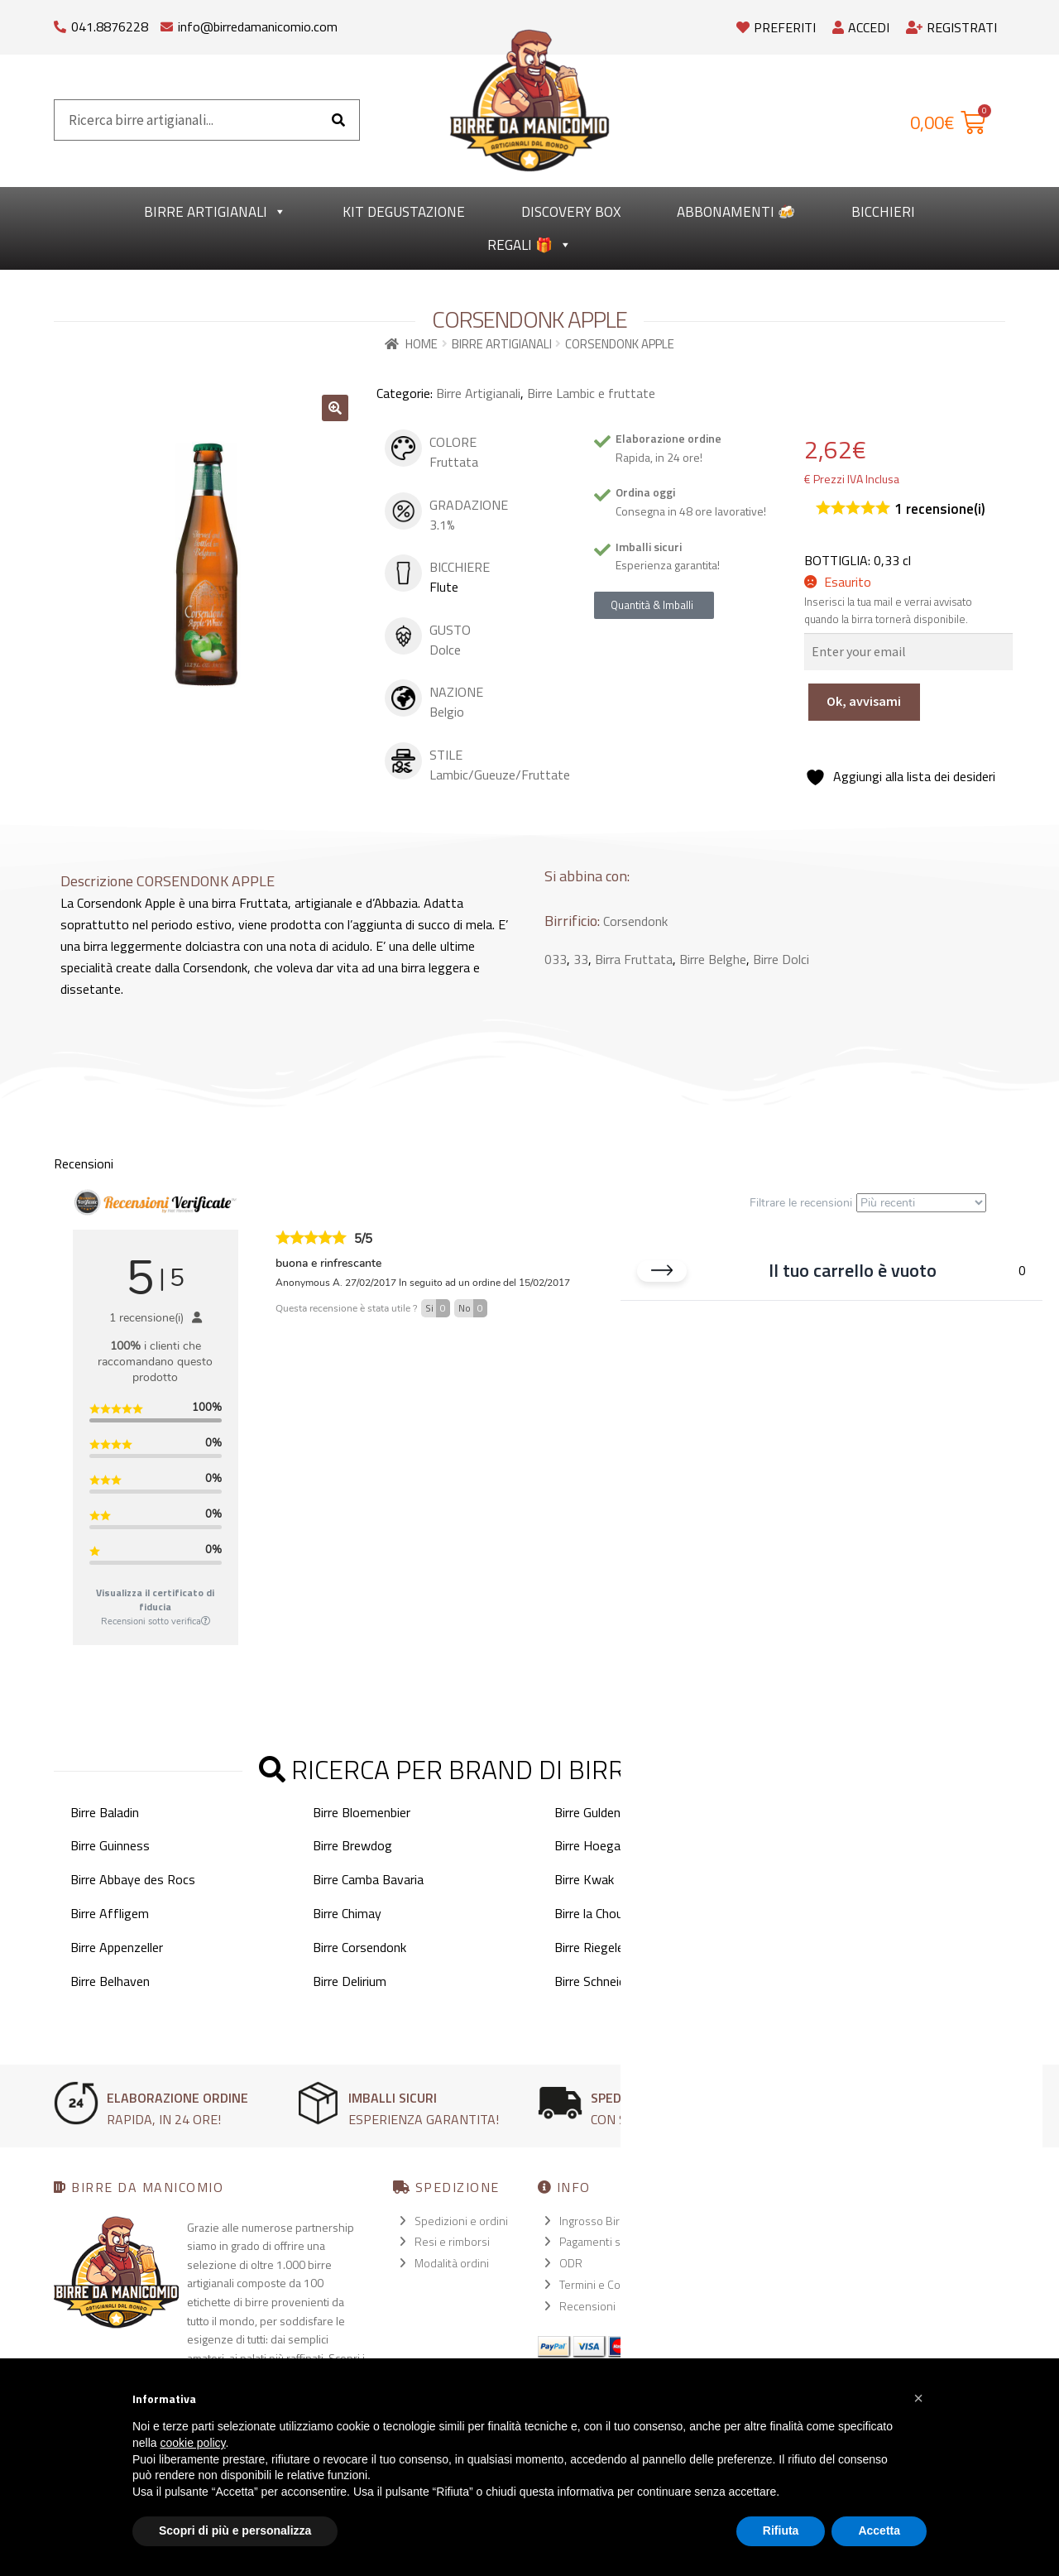  I want to click on [button], so click(335, 408).